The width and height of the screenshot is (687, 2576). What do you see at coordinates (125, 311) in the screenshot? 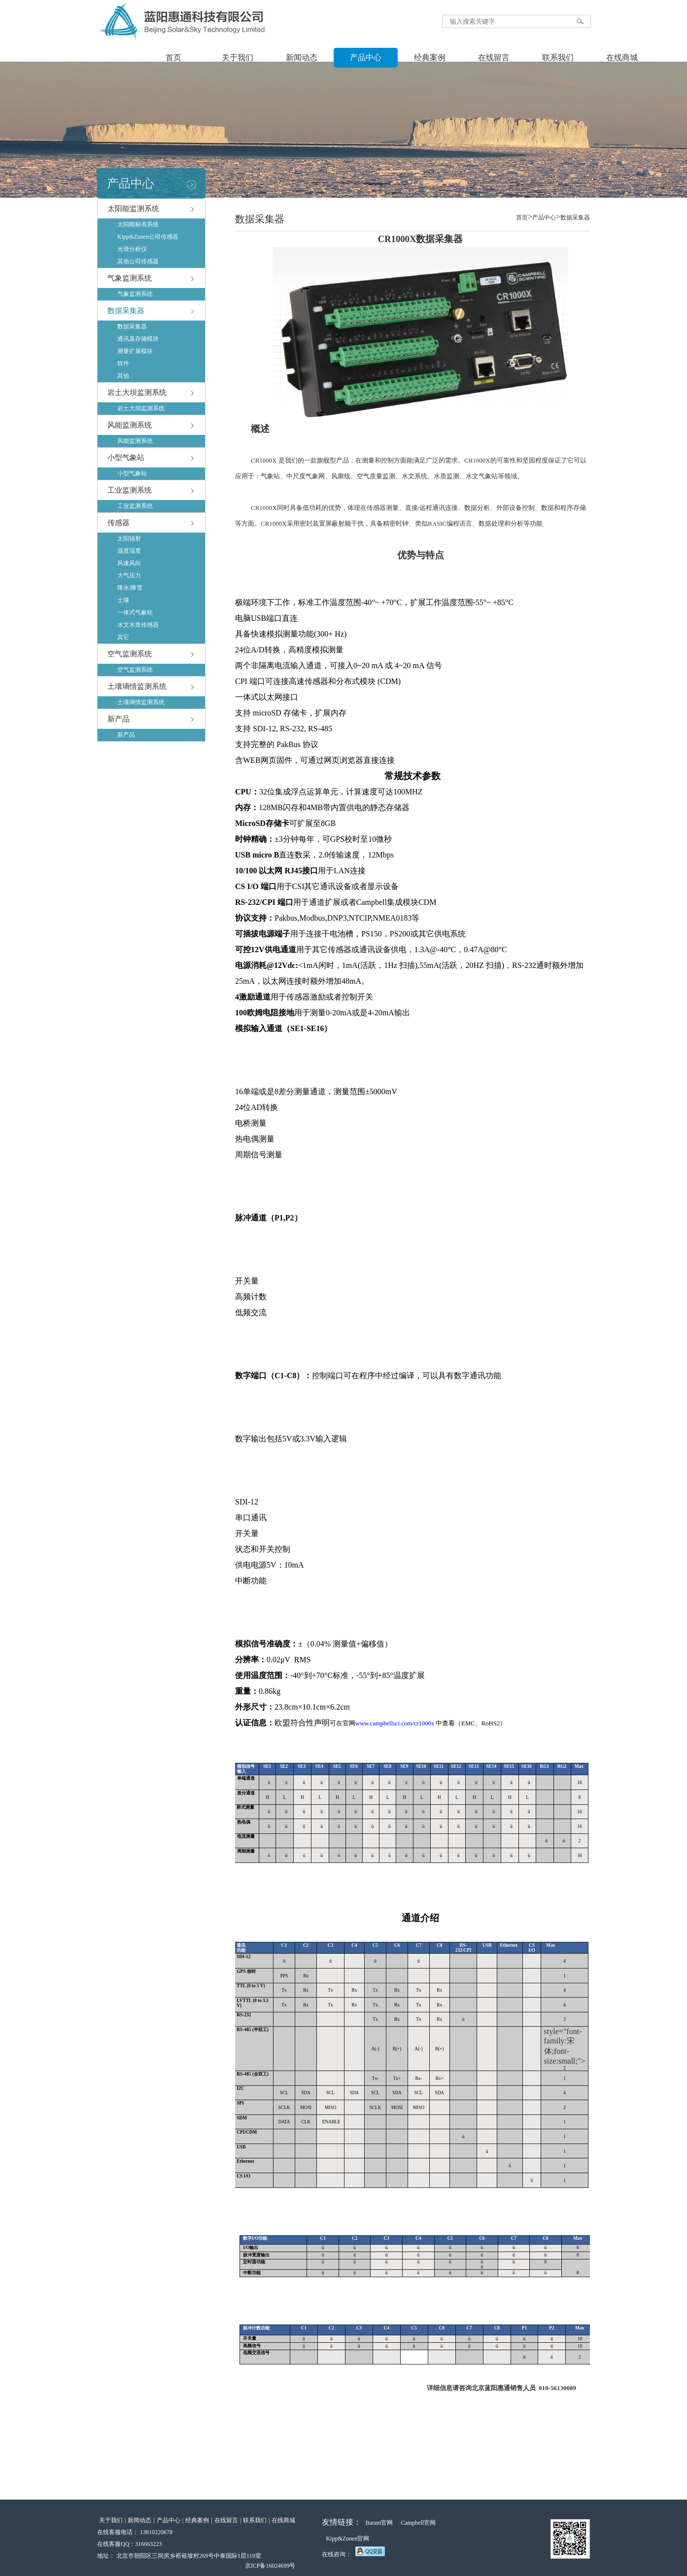
I see `数据采集器` at bounding box center [125, 311].